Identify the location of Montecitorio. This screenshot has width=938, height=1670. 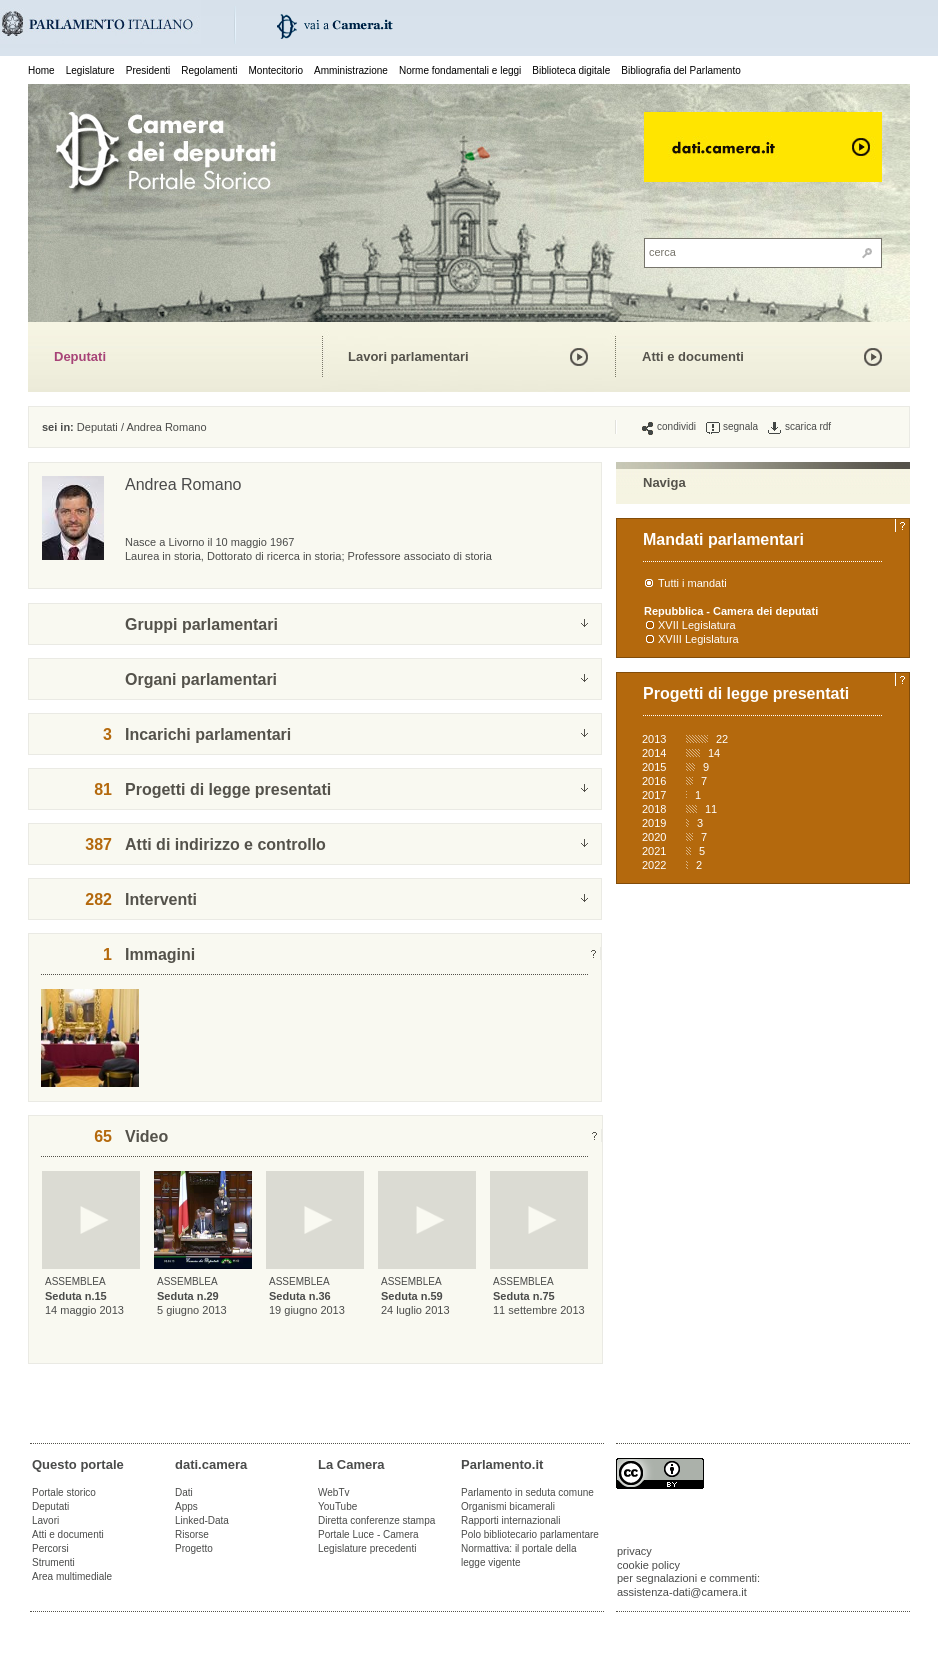
(275, 70).